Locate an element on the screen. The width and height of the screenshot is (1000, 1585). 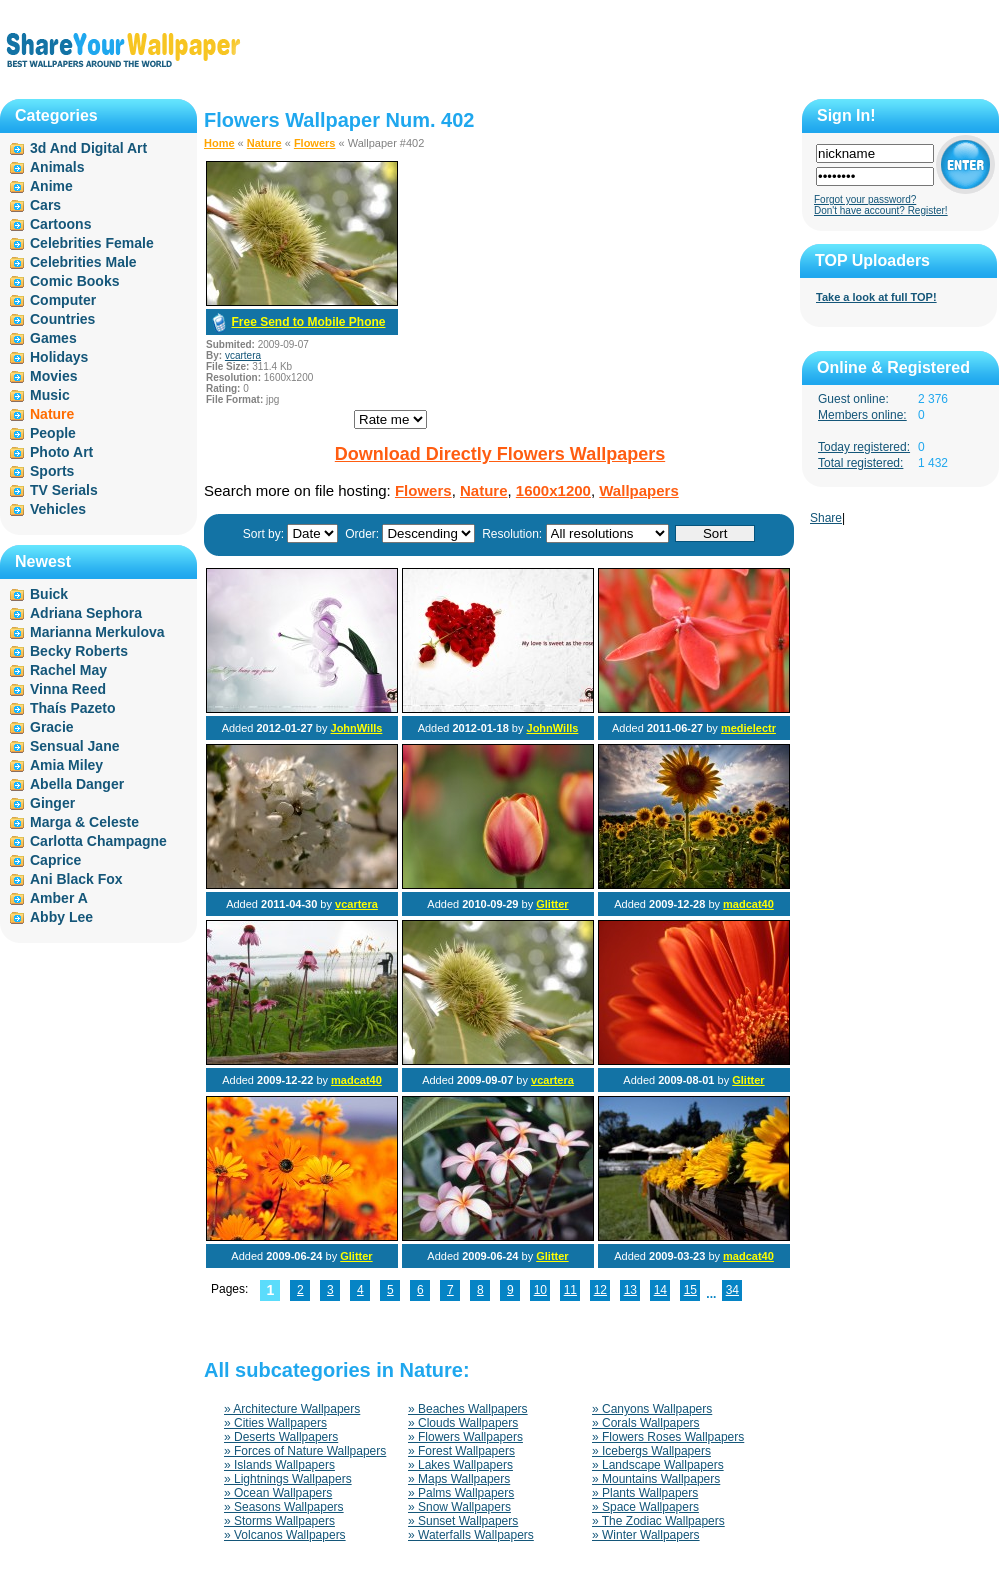
Becky Roberts is located at coordinates (79, 651).